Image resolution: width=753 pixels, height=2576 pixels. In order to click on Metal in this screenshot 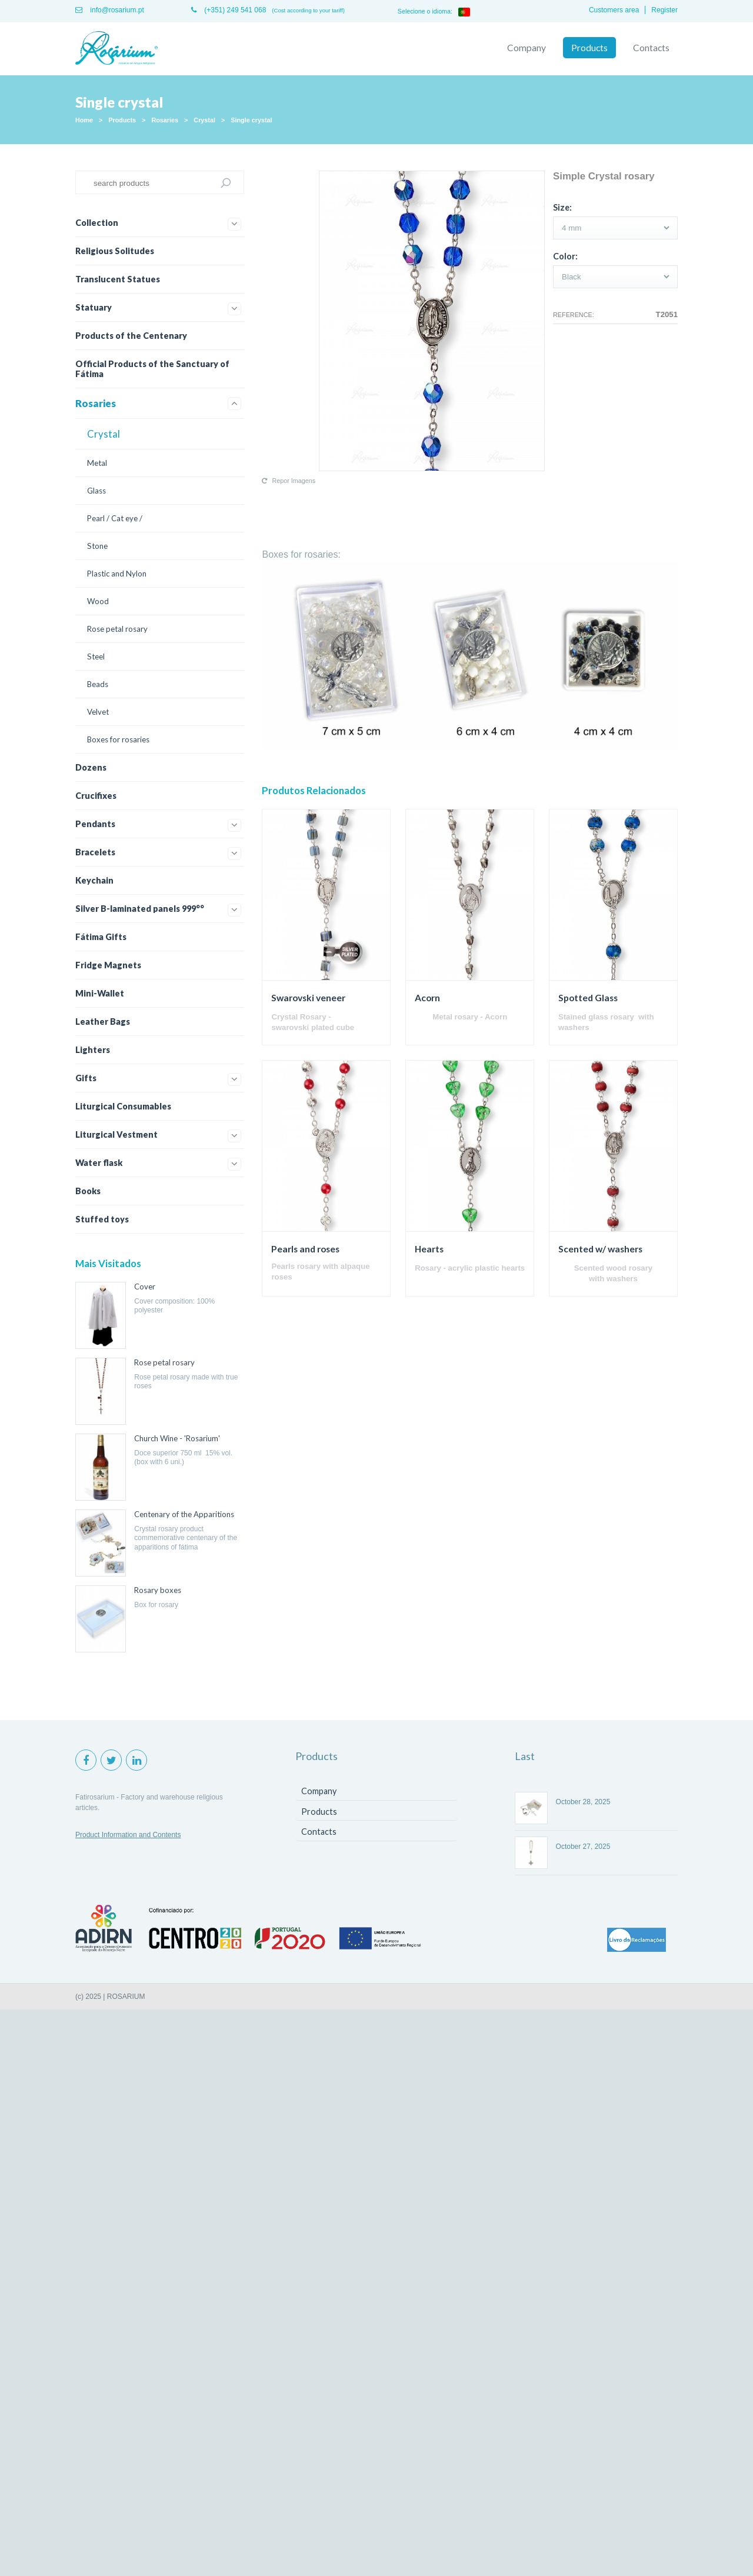, I will do `click(97, 463)`.